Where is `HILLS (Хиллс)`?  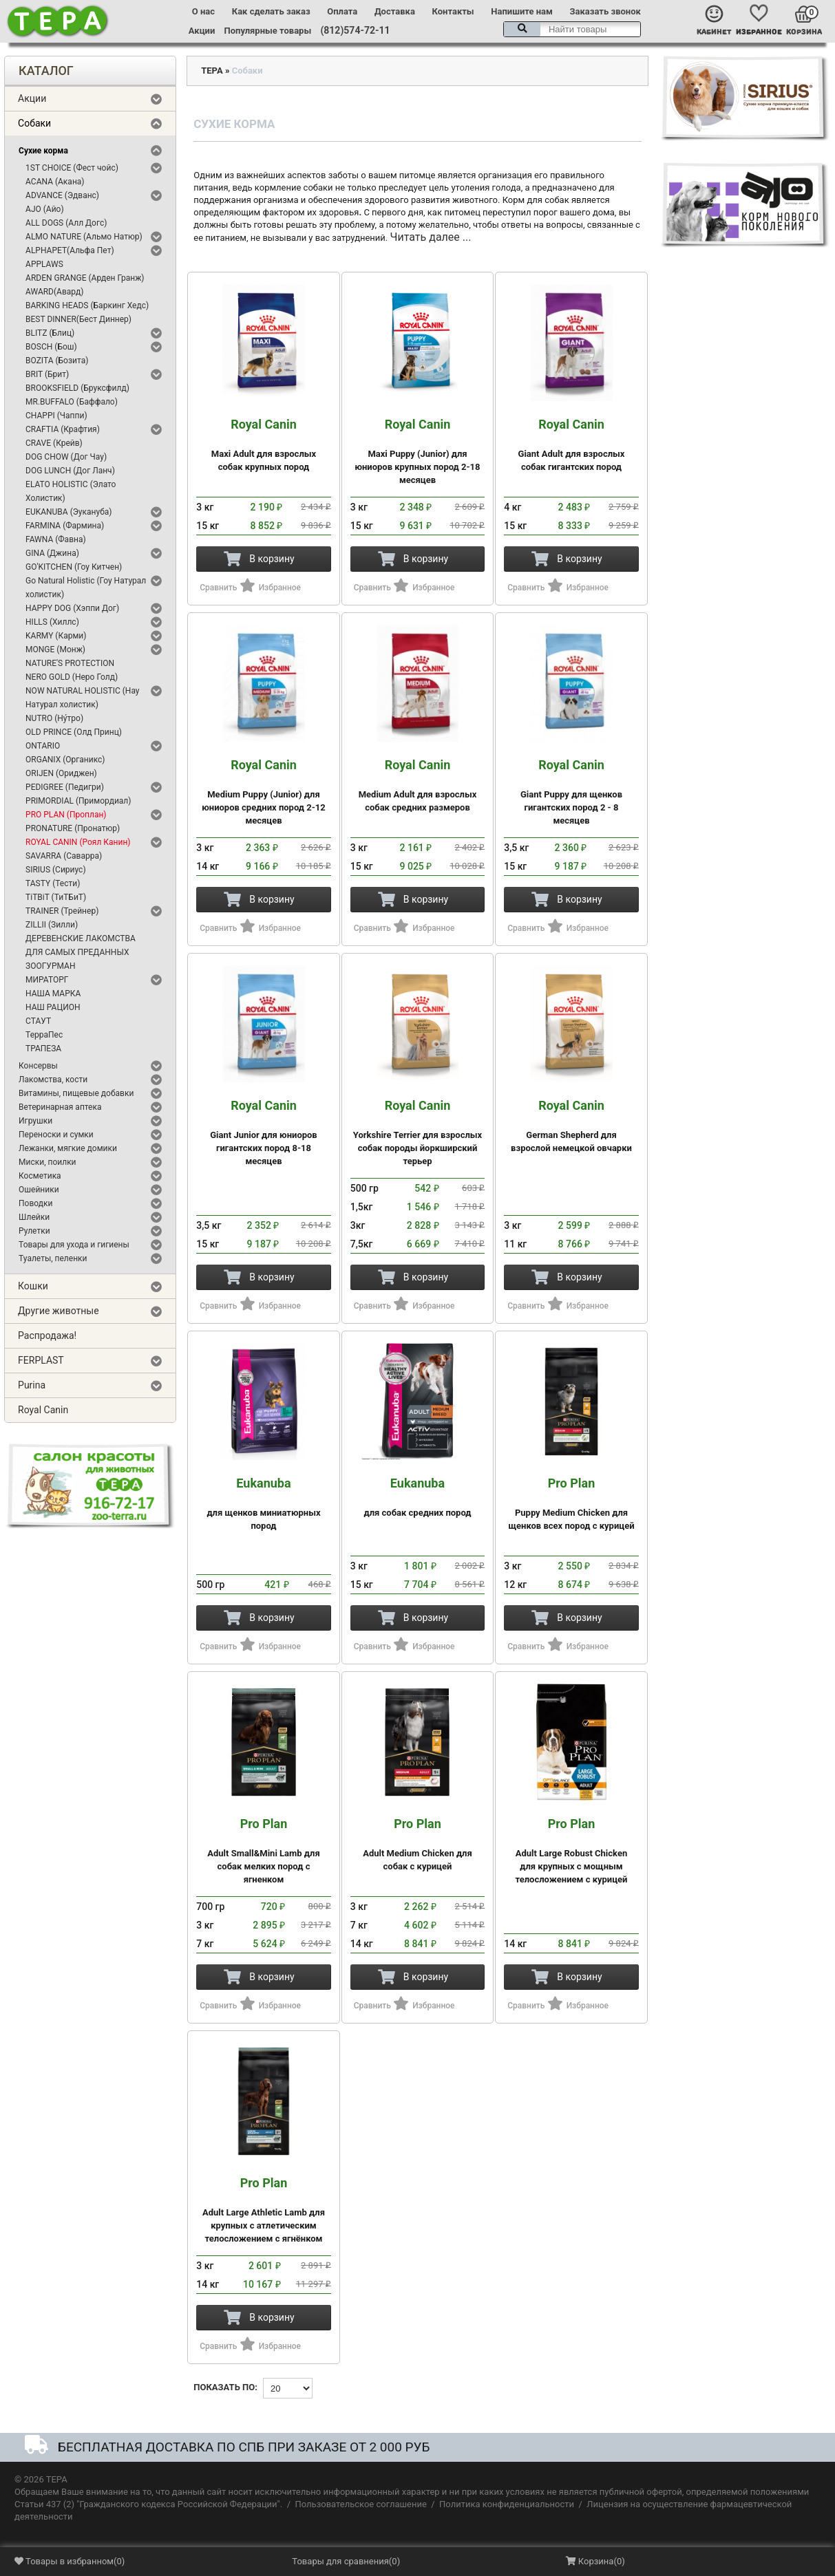 HILLS (Хиллс) is located at coordinates (52, 622).